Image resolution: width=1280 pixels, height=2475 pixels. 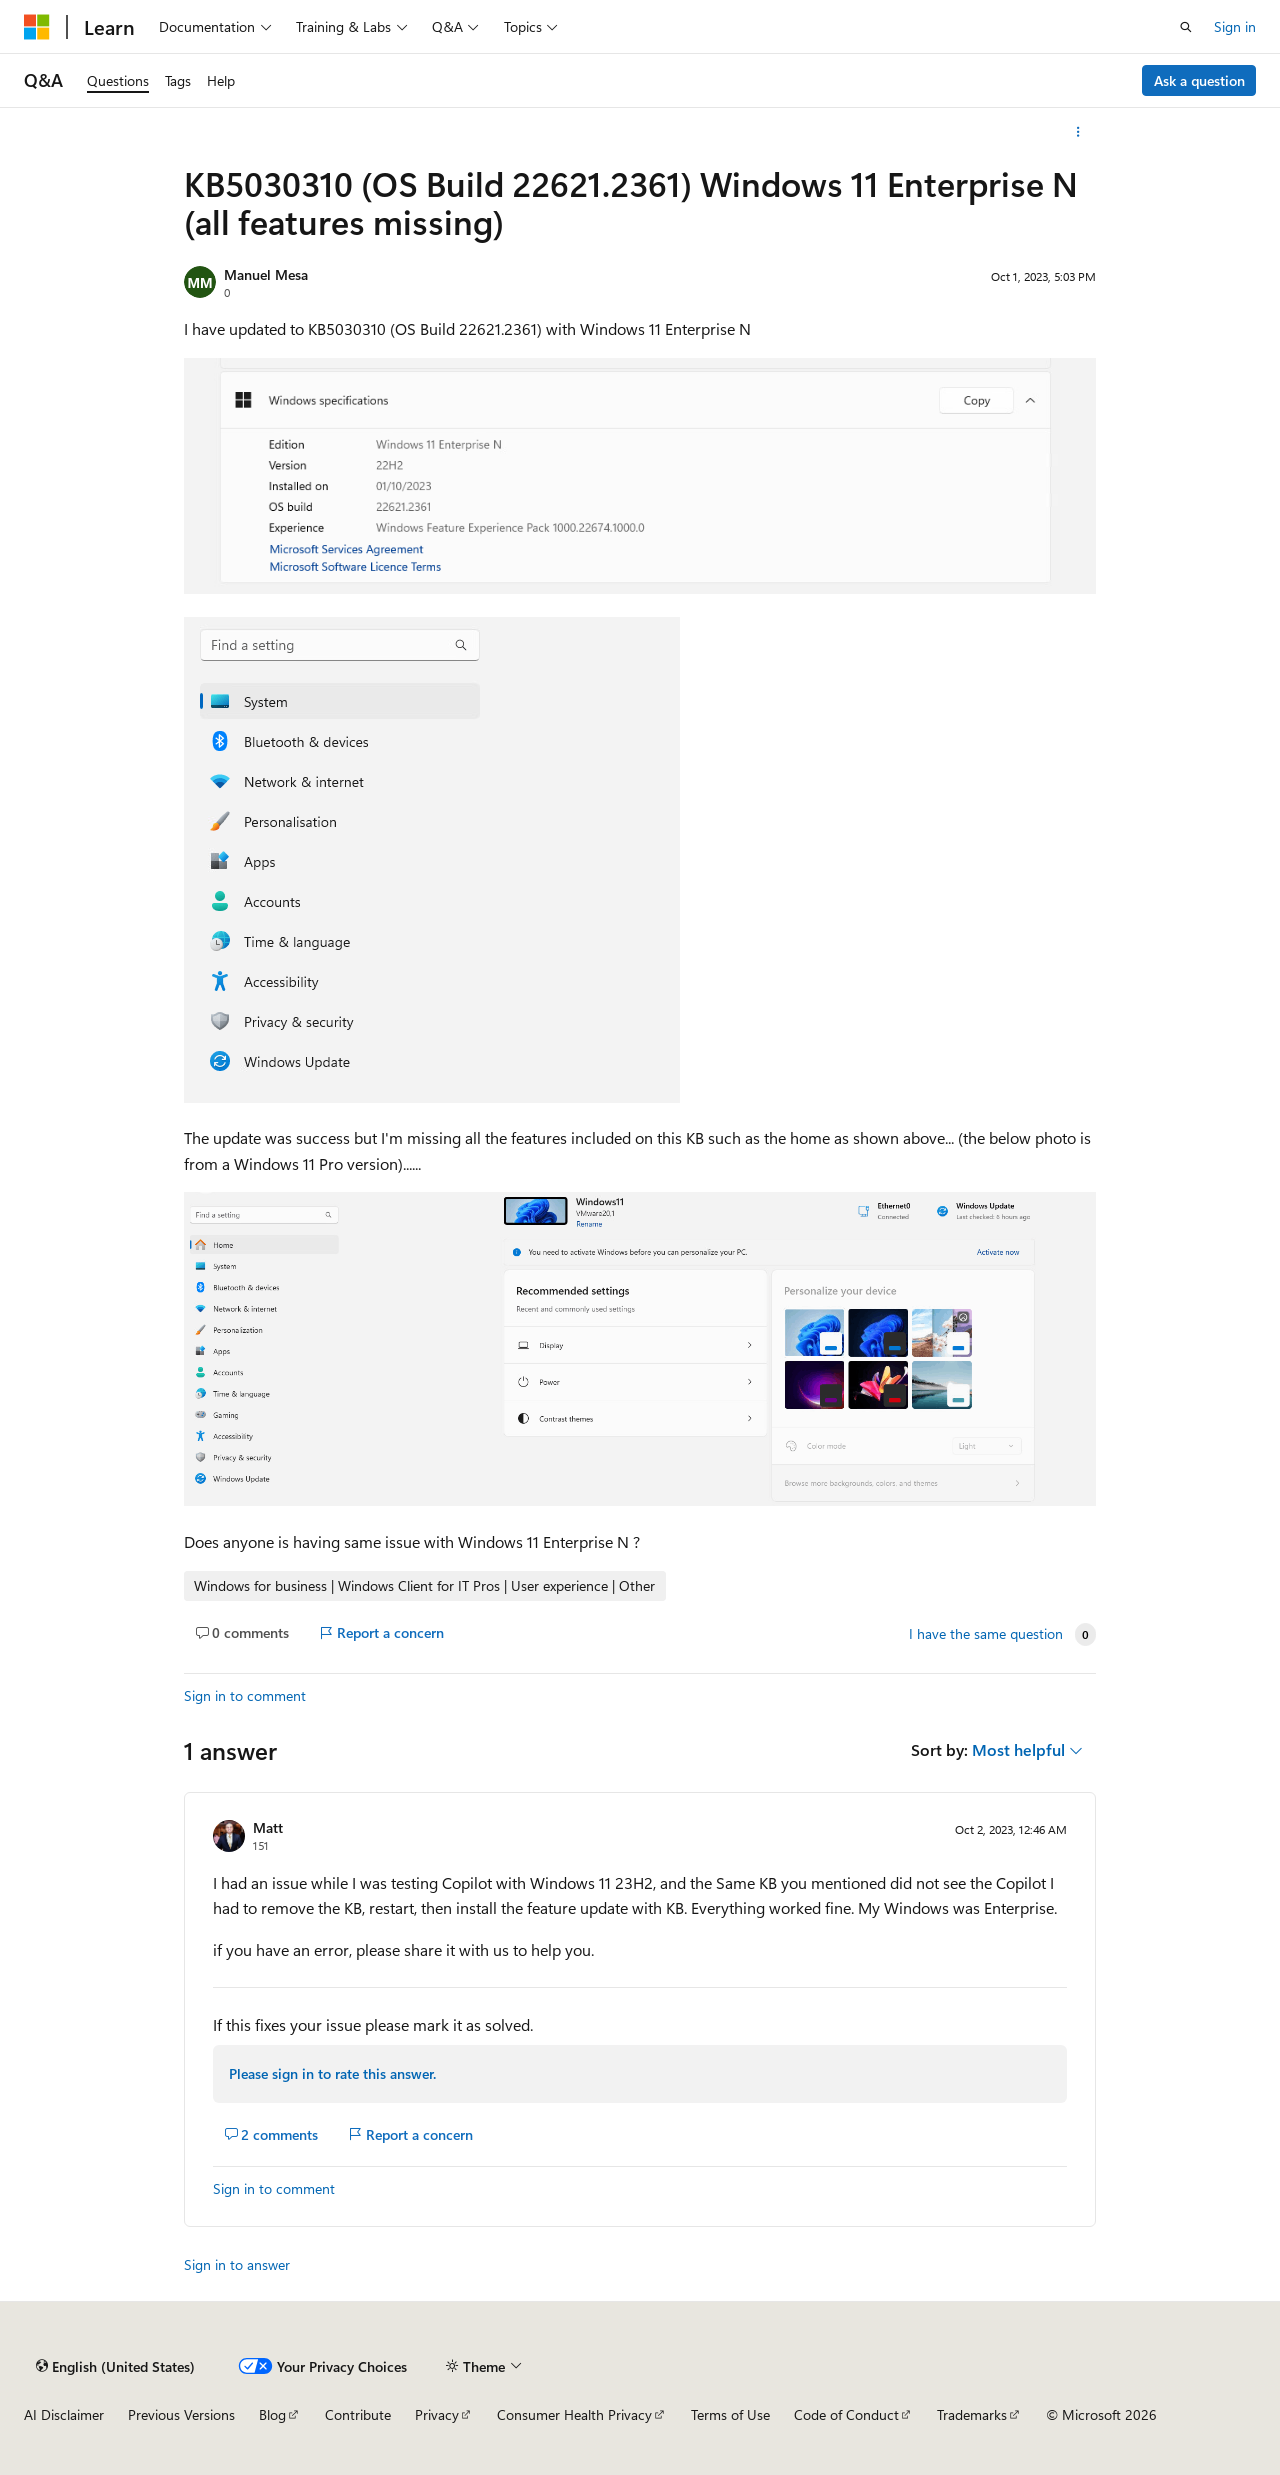 What do you see at coordinates (237, 2264) in the screenshot?
I see `Sign in to answer` at bounding box center [237, 2264].